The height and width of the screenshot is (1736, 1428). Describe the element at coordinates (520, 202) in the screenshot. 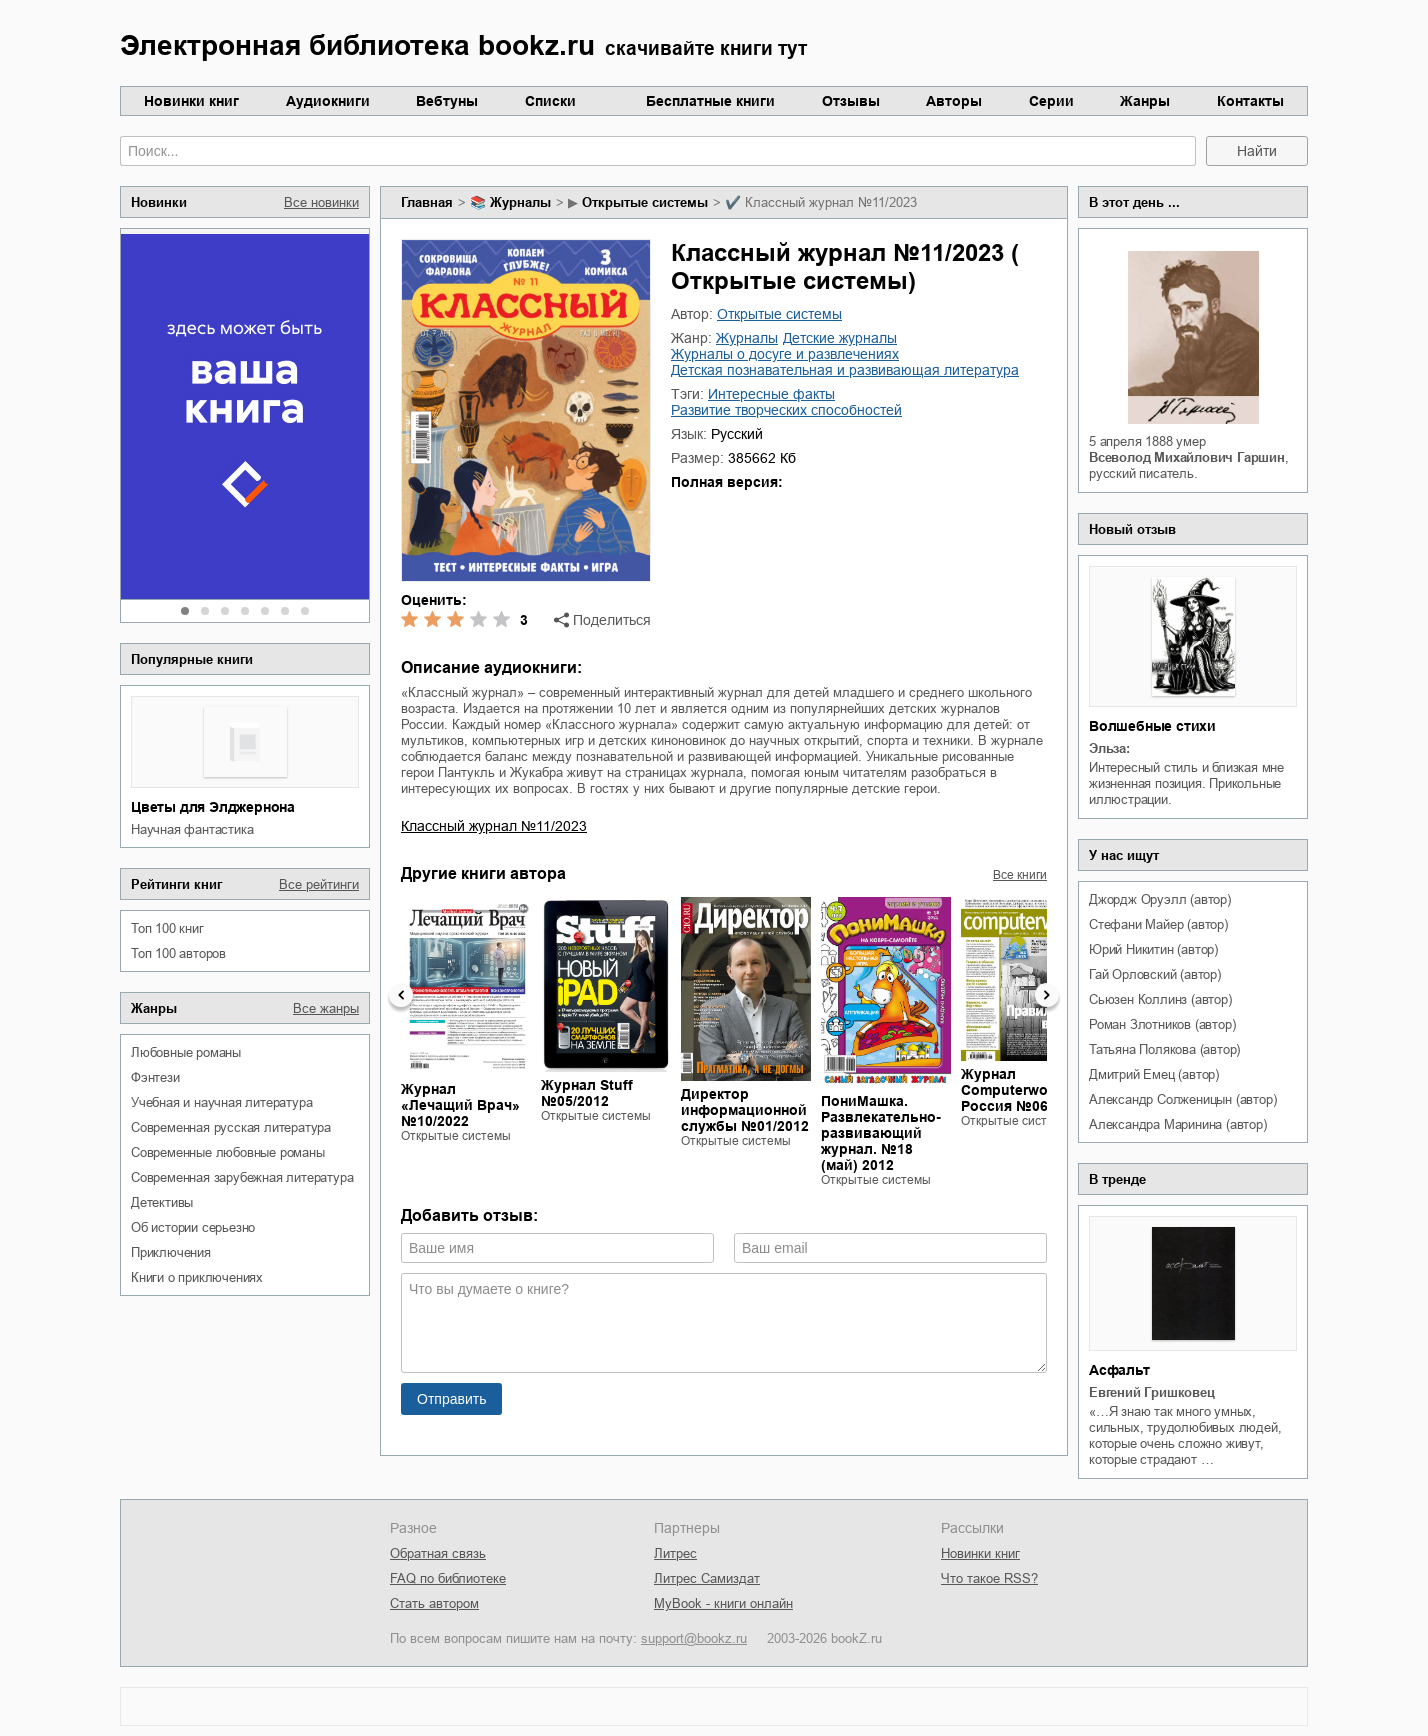

I see `журналы` at that location.